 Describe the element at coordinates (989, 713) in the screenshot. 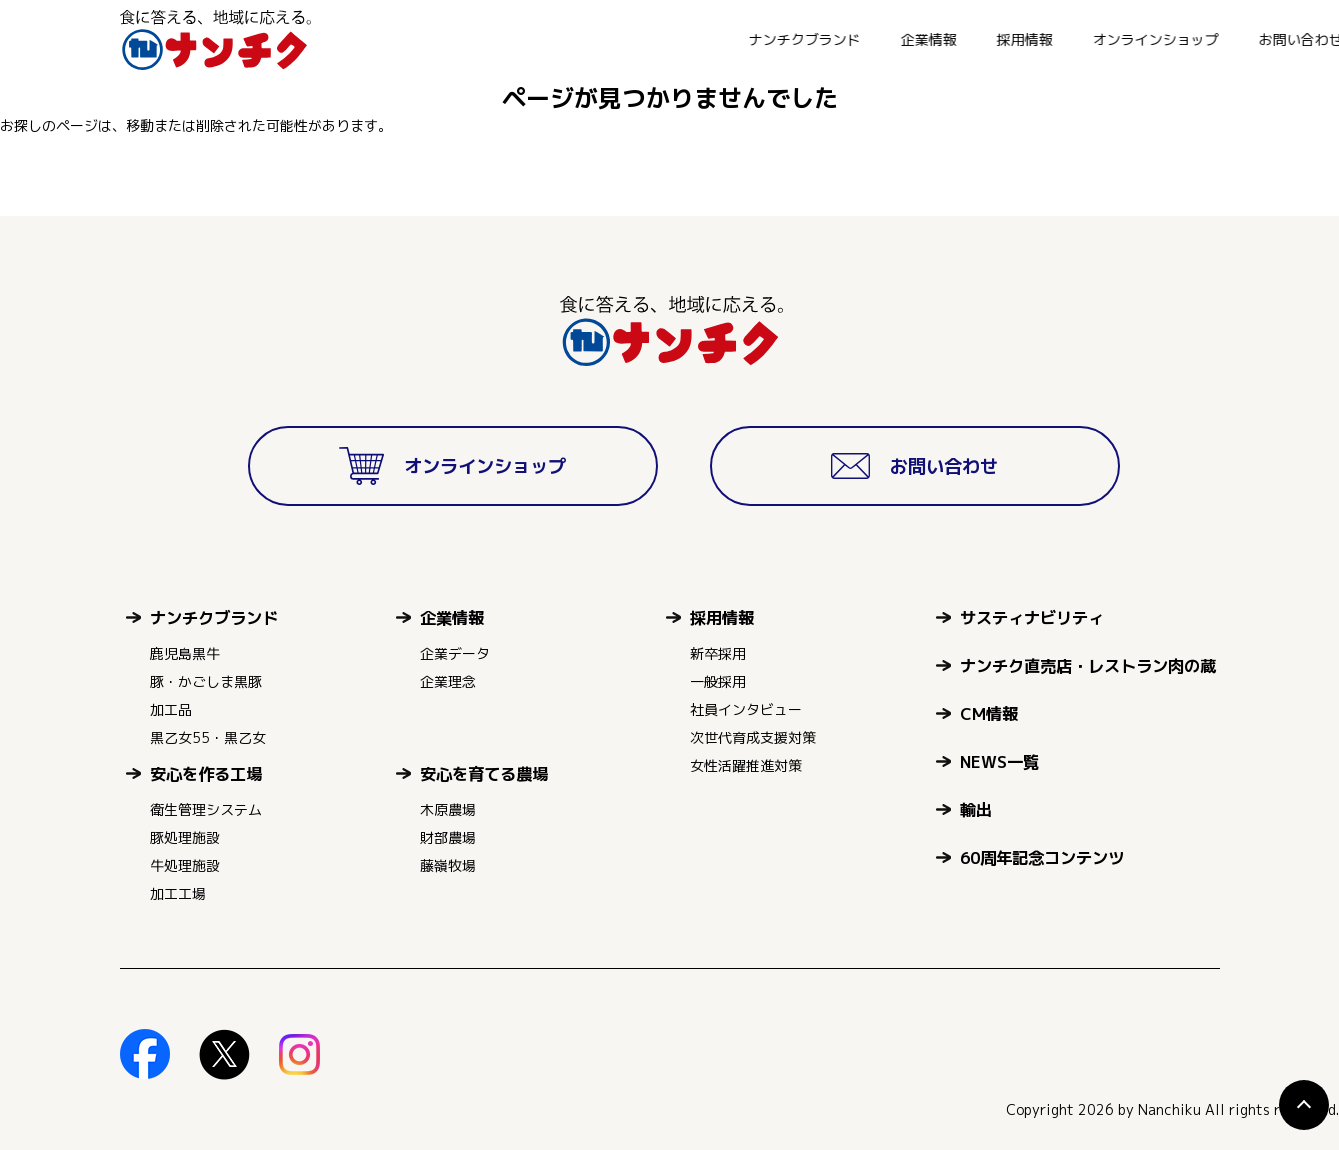

I see `CM情報` at that location.